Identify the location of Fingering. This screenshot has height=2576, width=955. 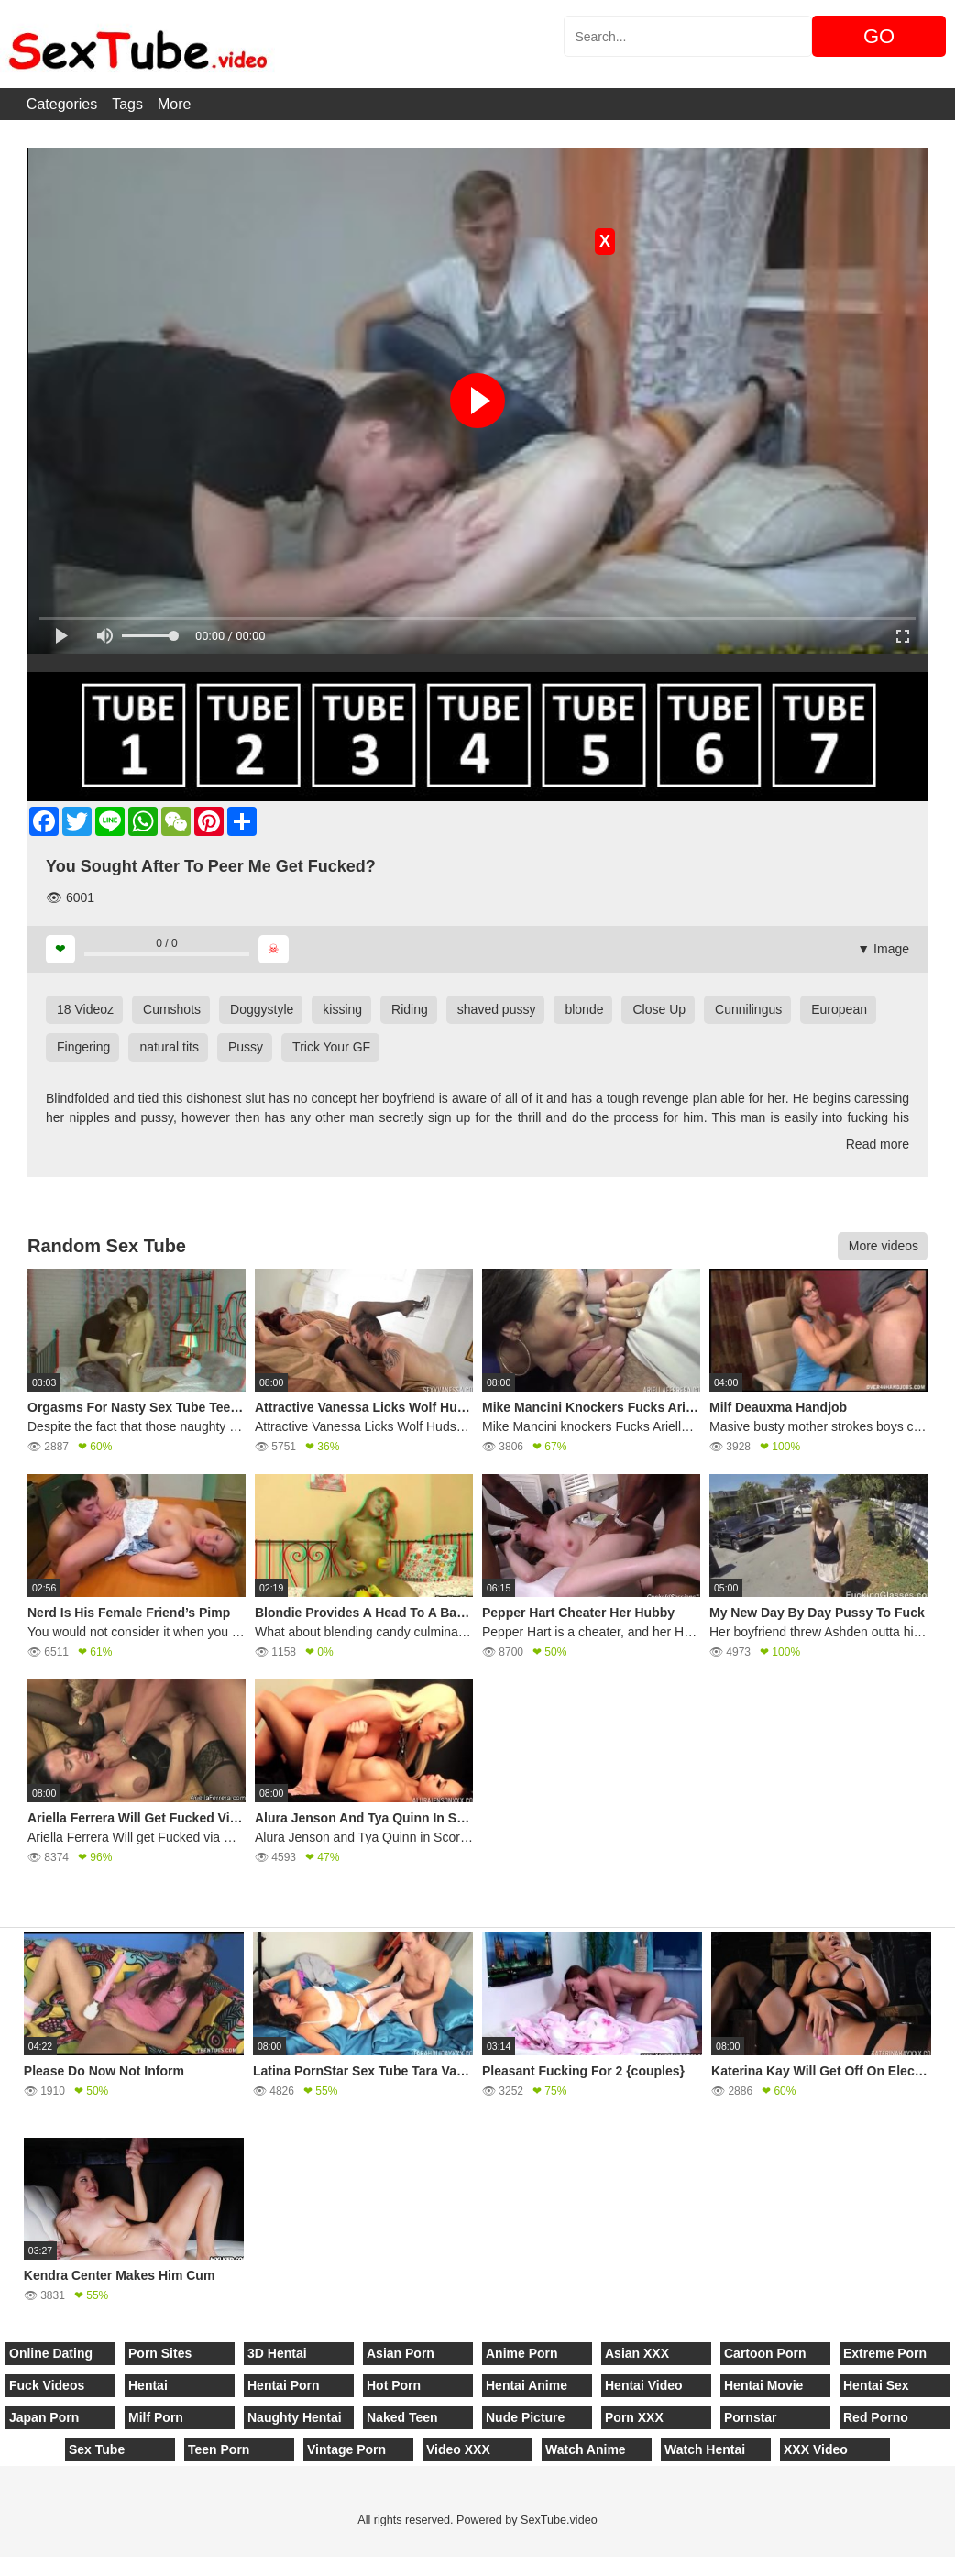
(83, 1047).